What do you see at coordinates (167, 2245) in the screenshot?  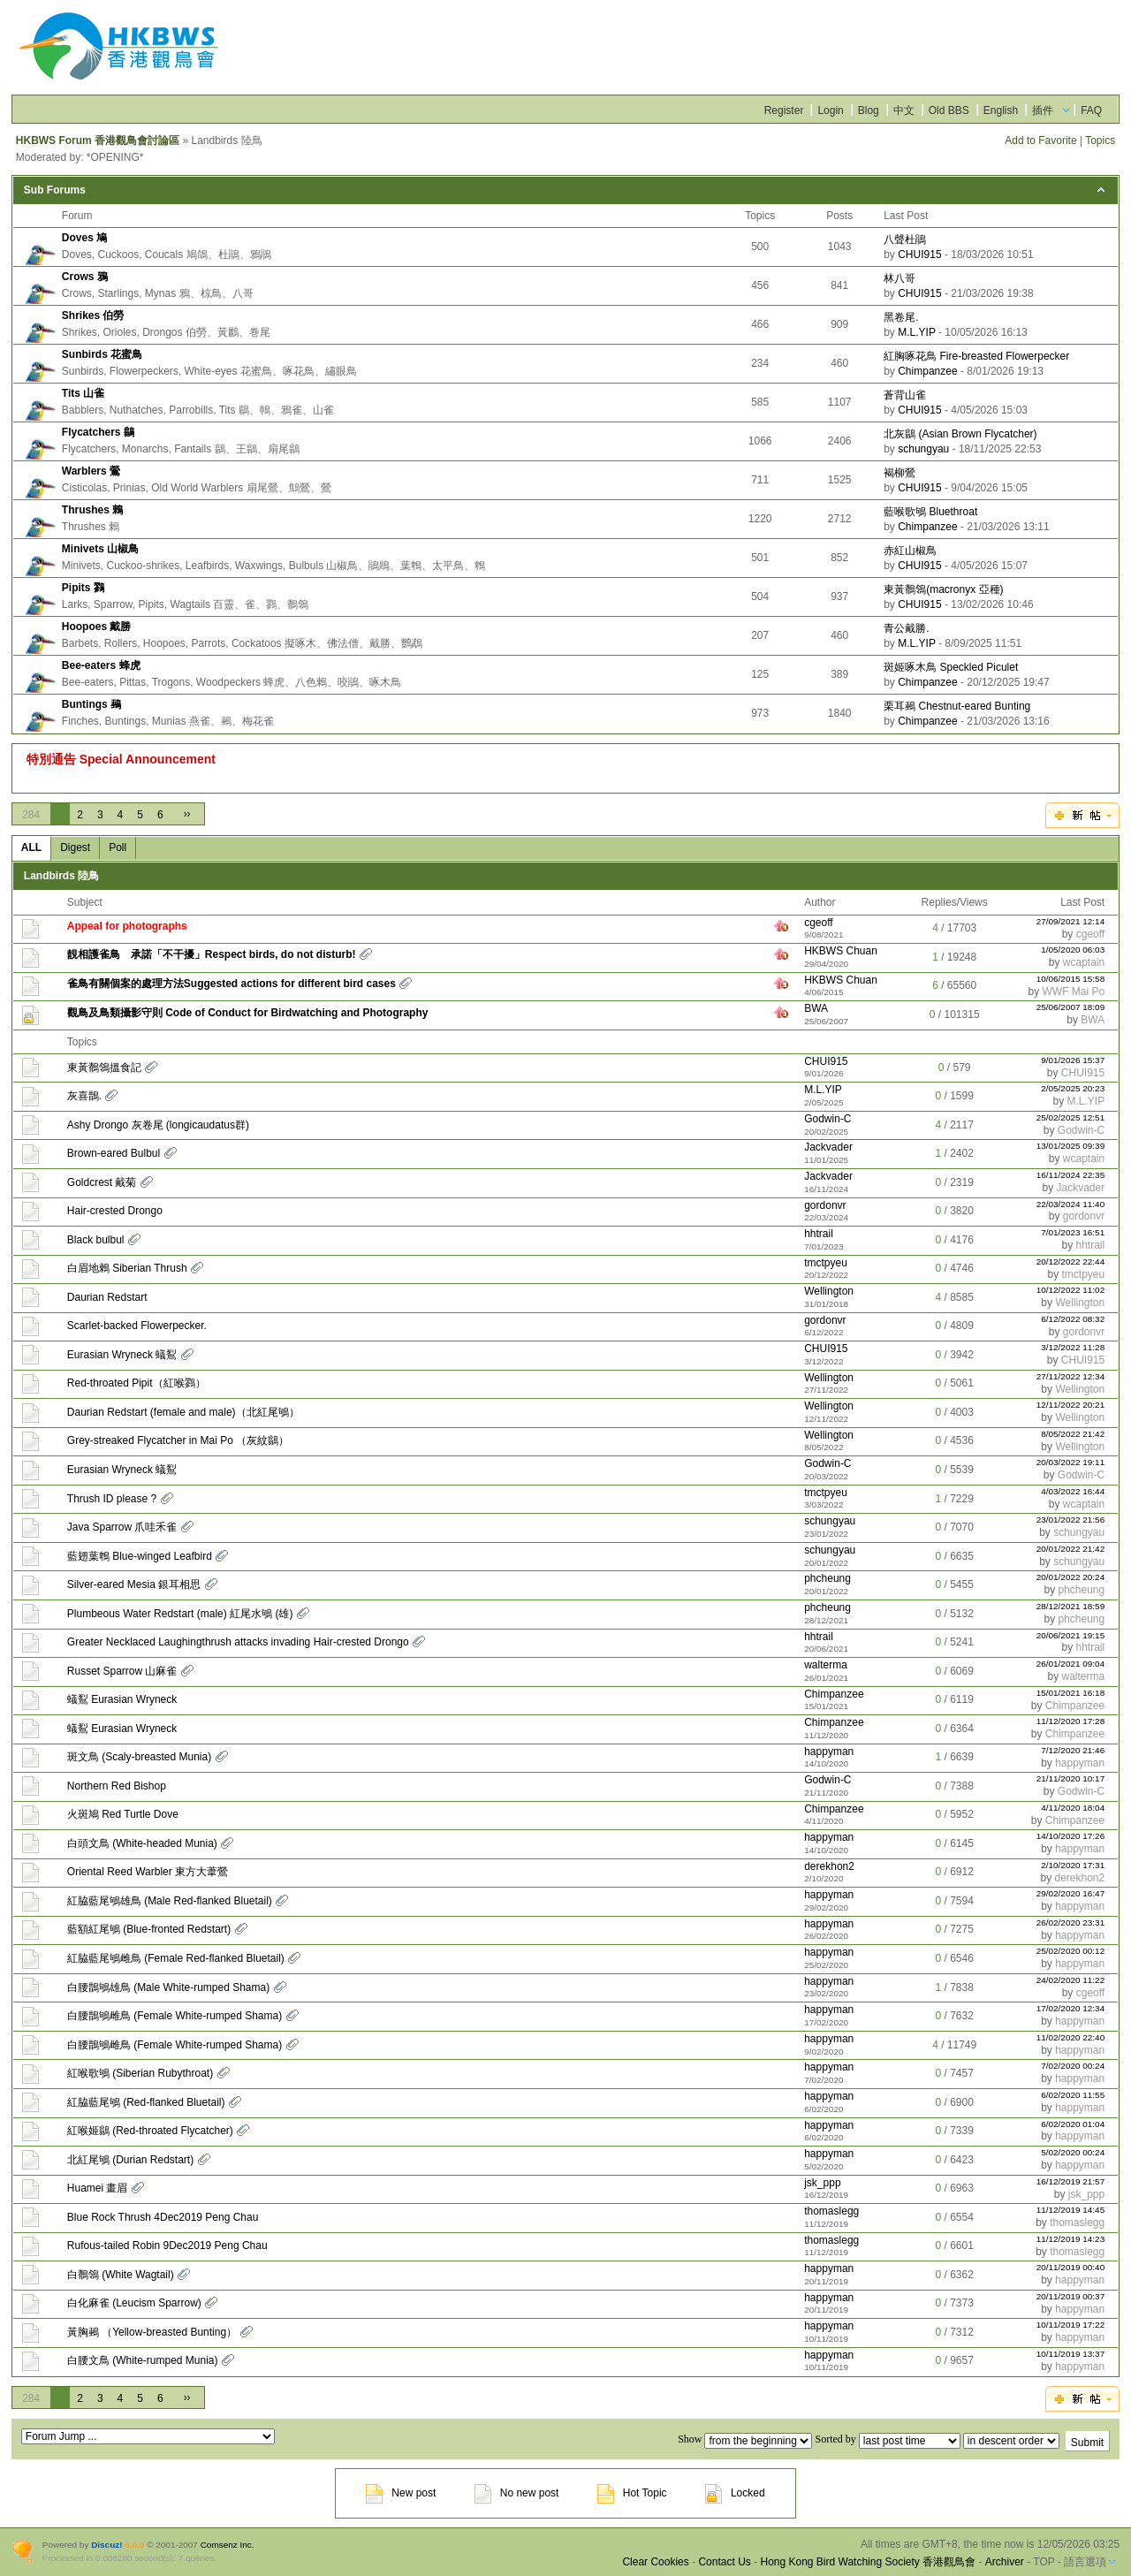 I see `Rufous-tailed Robin 9Dec2019 Peng Chau` at bounding box center [167, 2245].